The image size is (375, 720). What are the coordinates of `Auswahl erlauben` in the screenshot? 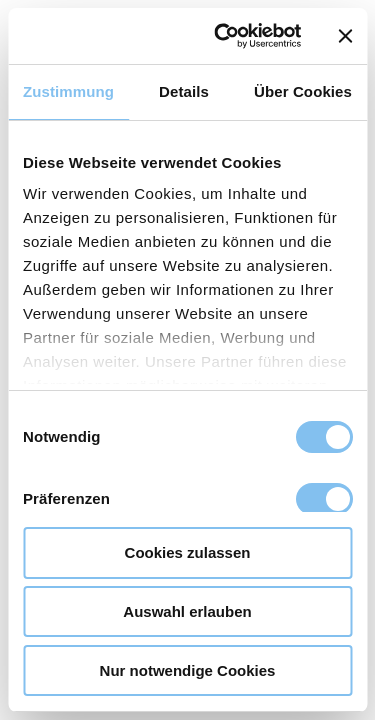 It's located at (187, 611).